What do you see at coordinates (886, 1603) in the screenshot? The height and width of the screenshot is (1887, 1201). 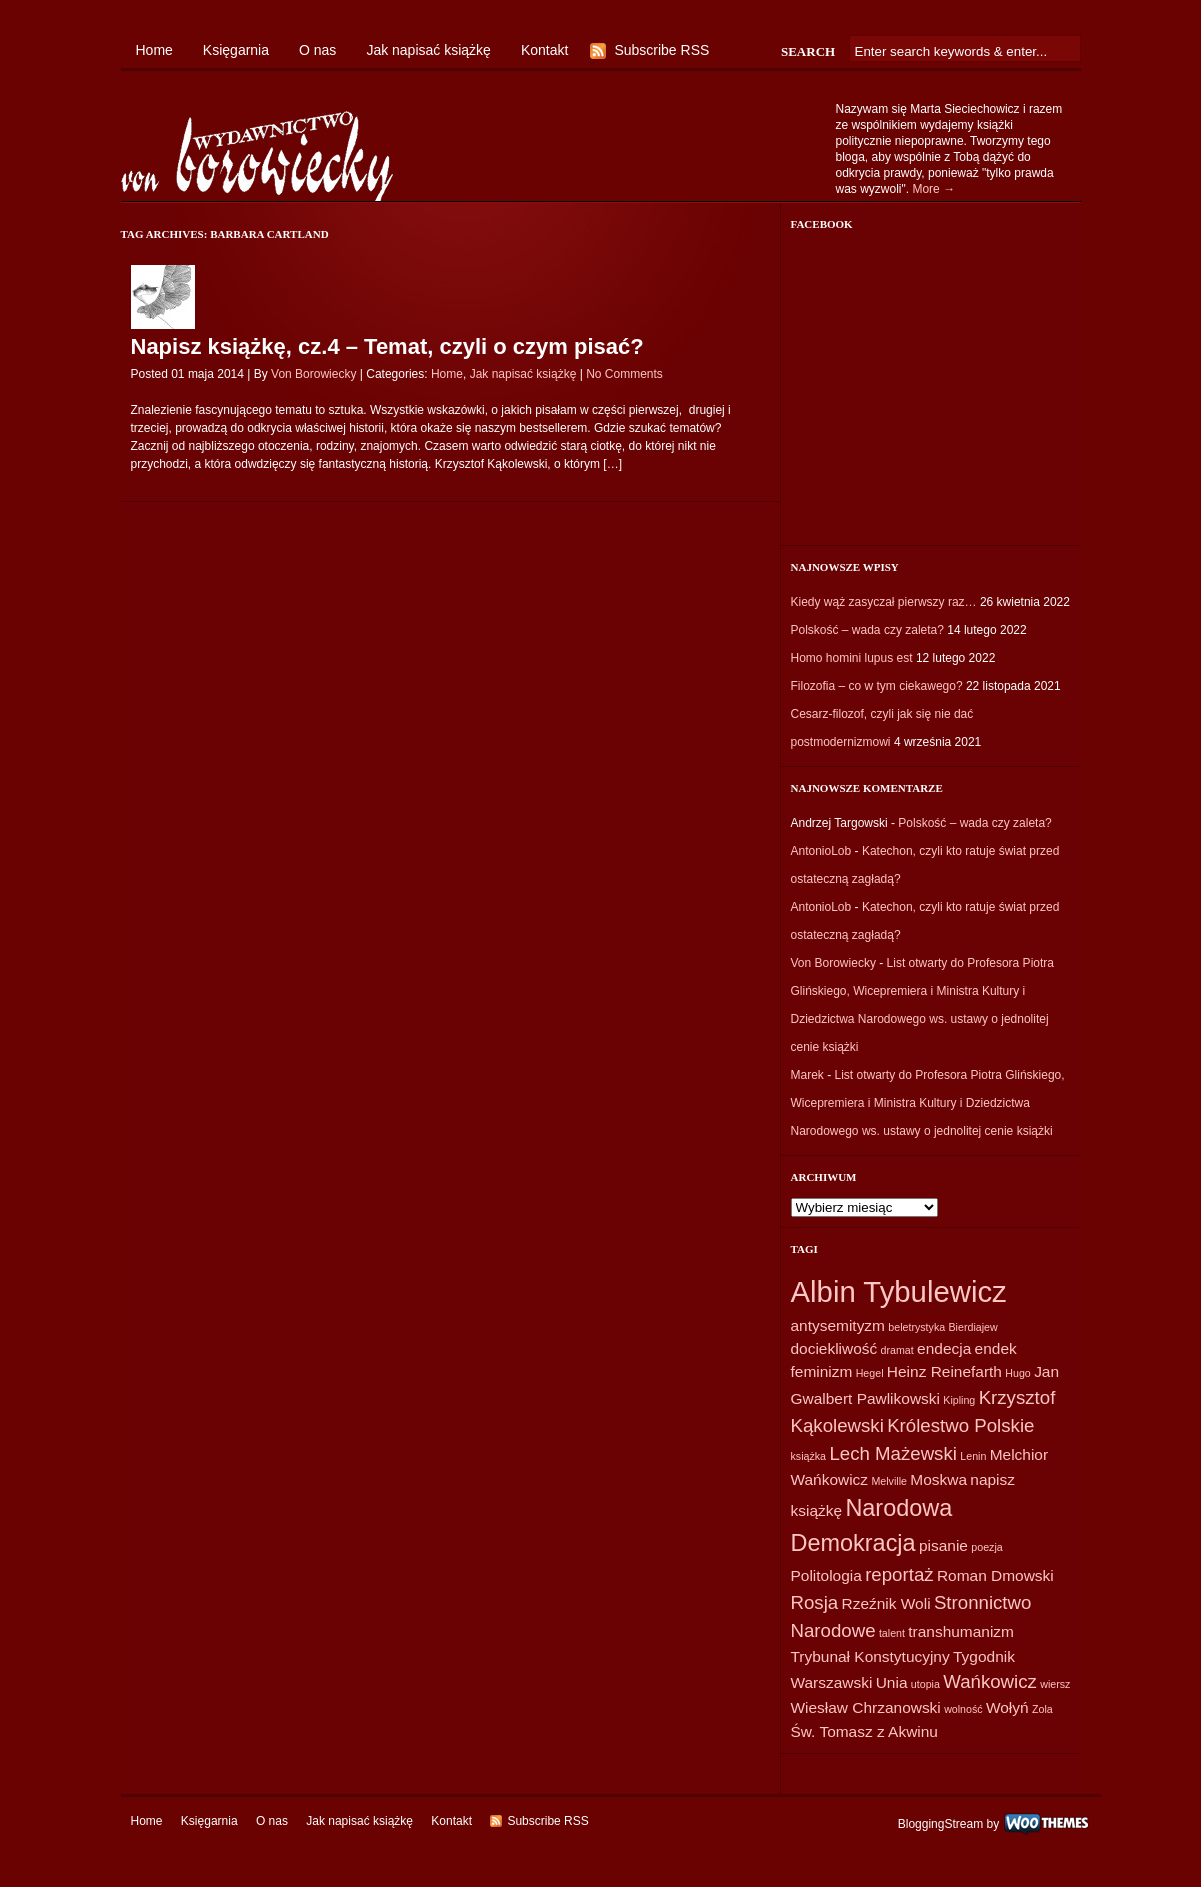 I see `Rzeźnik Woli [Rzeźnik Woli (2 elementy)]` at bounding box center [886, 1603].